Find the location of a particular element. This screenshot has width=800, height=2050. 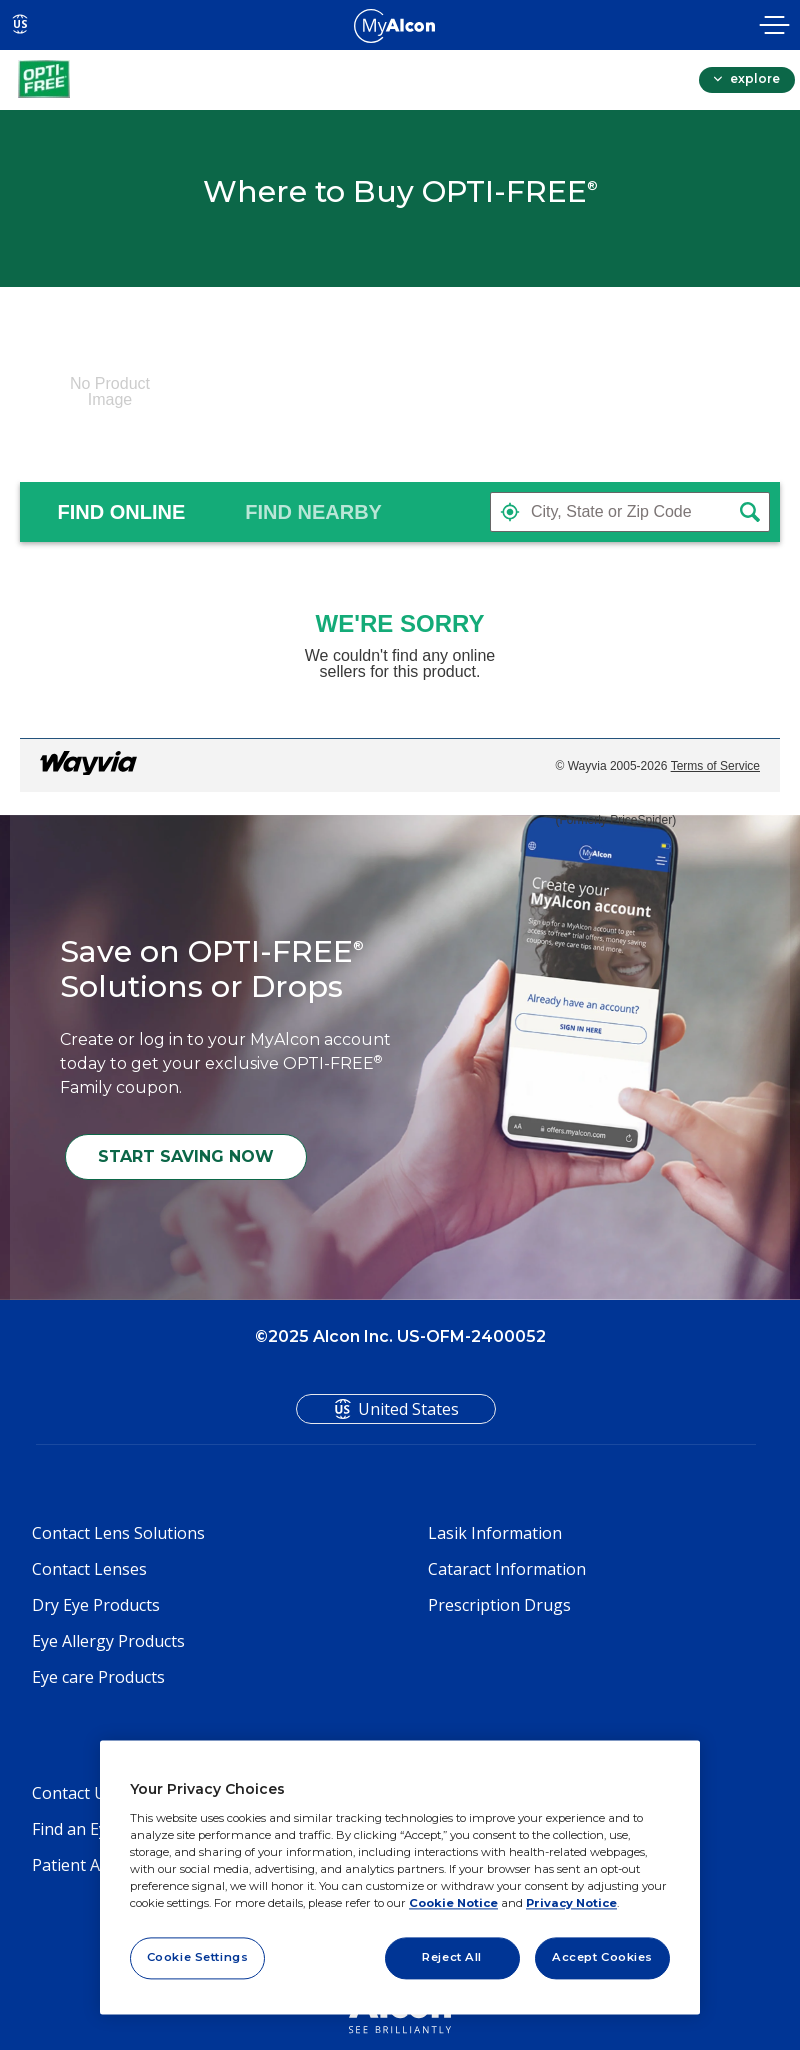

United States is located at coordinates (408, 1409).